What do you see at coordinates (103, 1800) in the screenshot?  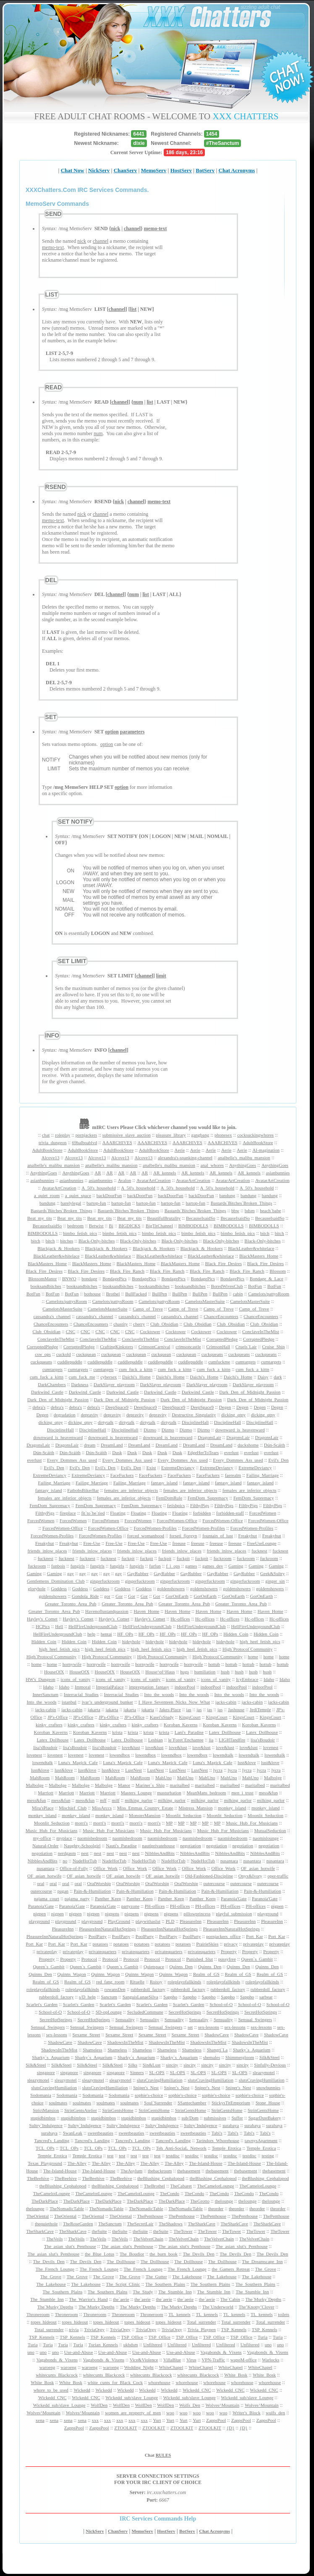 I see `mff` at bounding box center [103, 1800].